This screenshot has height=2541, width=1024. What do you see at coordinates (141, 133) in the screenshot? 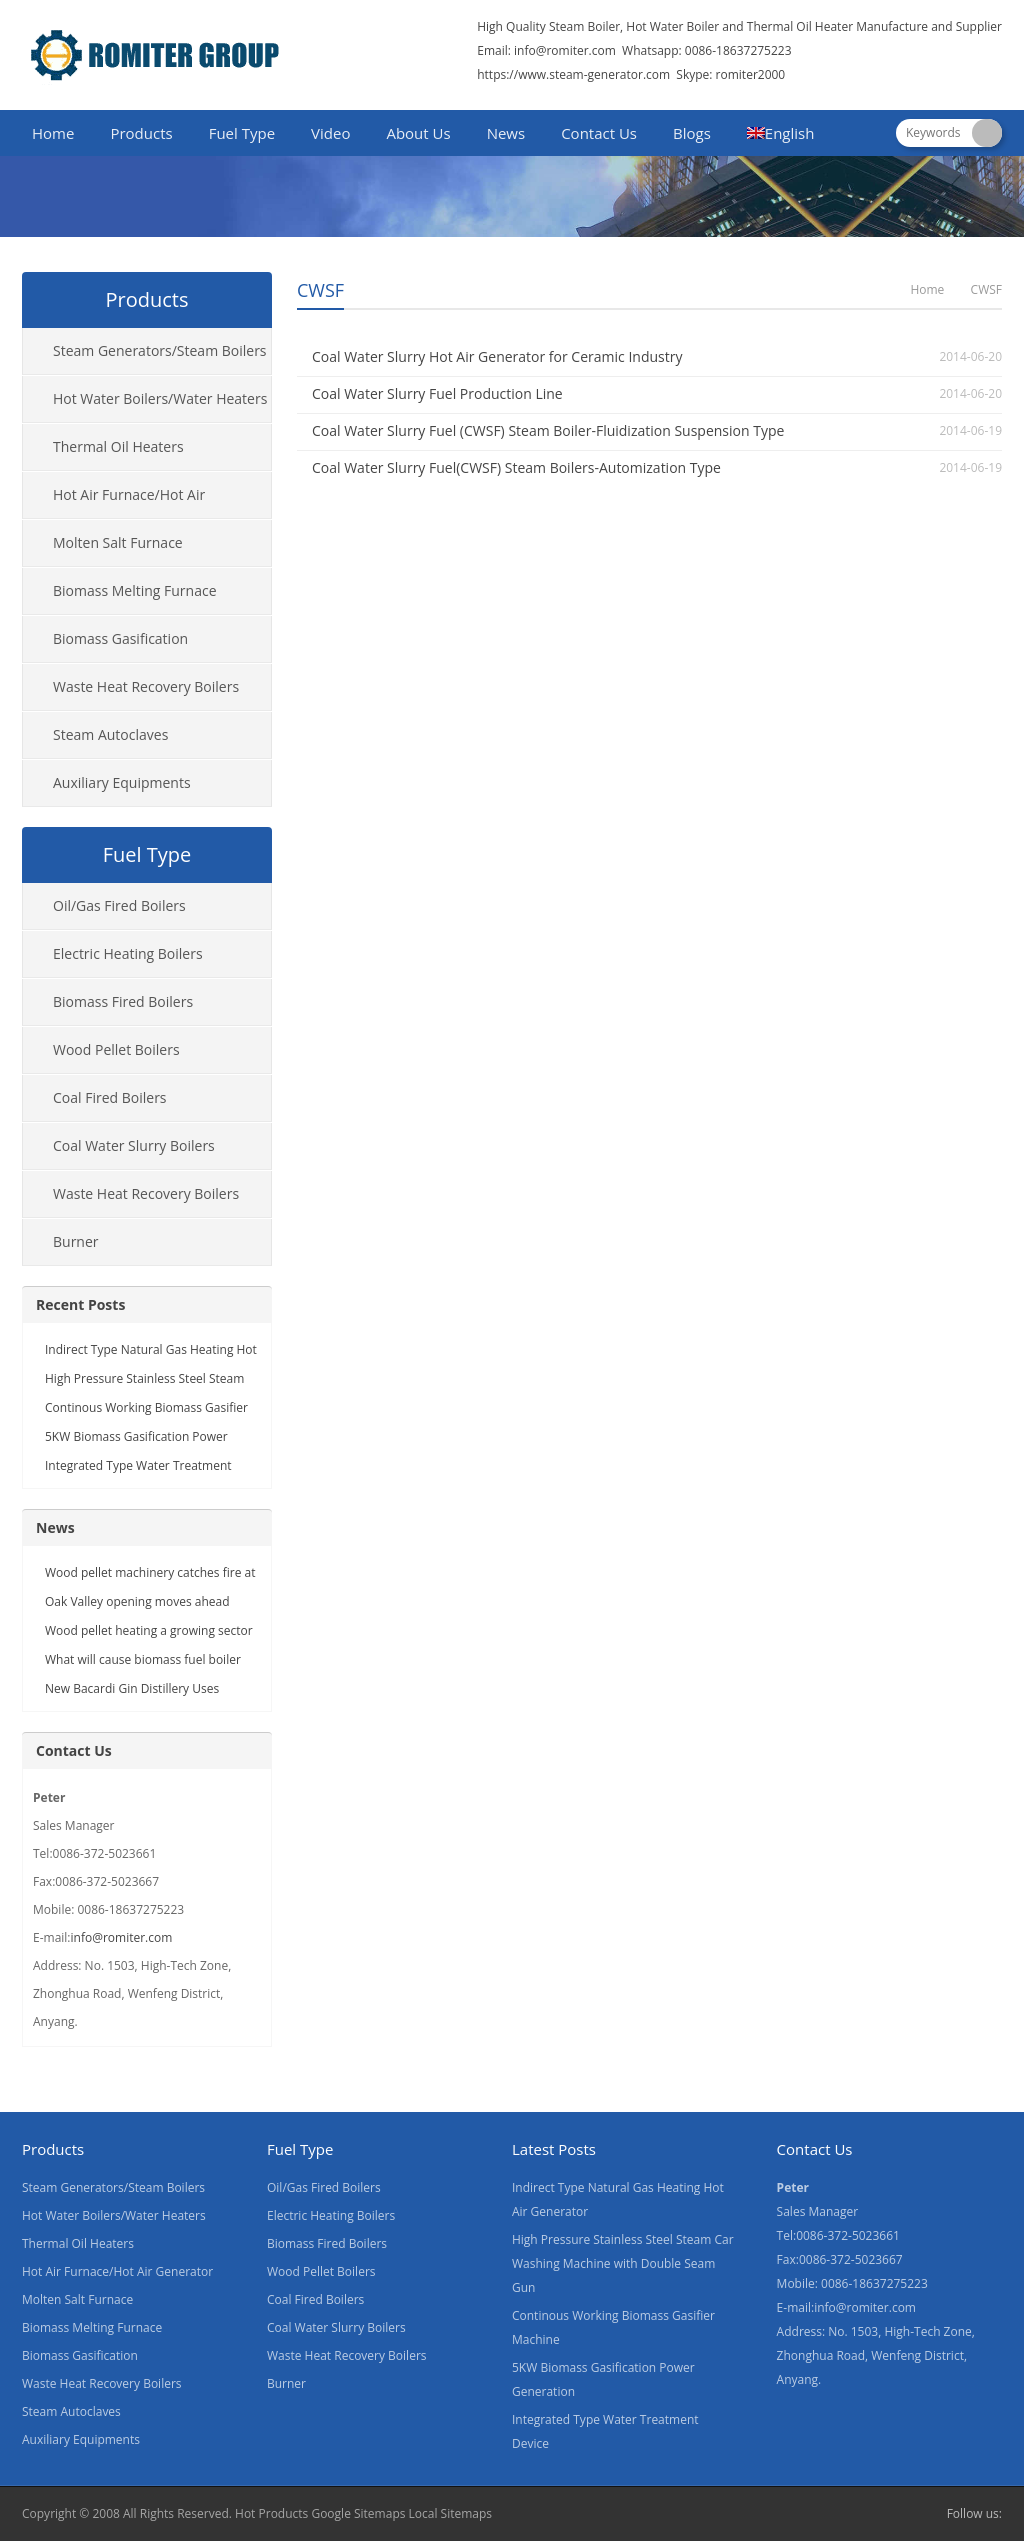
I see `Products` at bounding box center [141, 133].